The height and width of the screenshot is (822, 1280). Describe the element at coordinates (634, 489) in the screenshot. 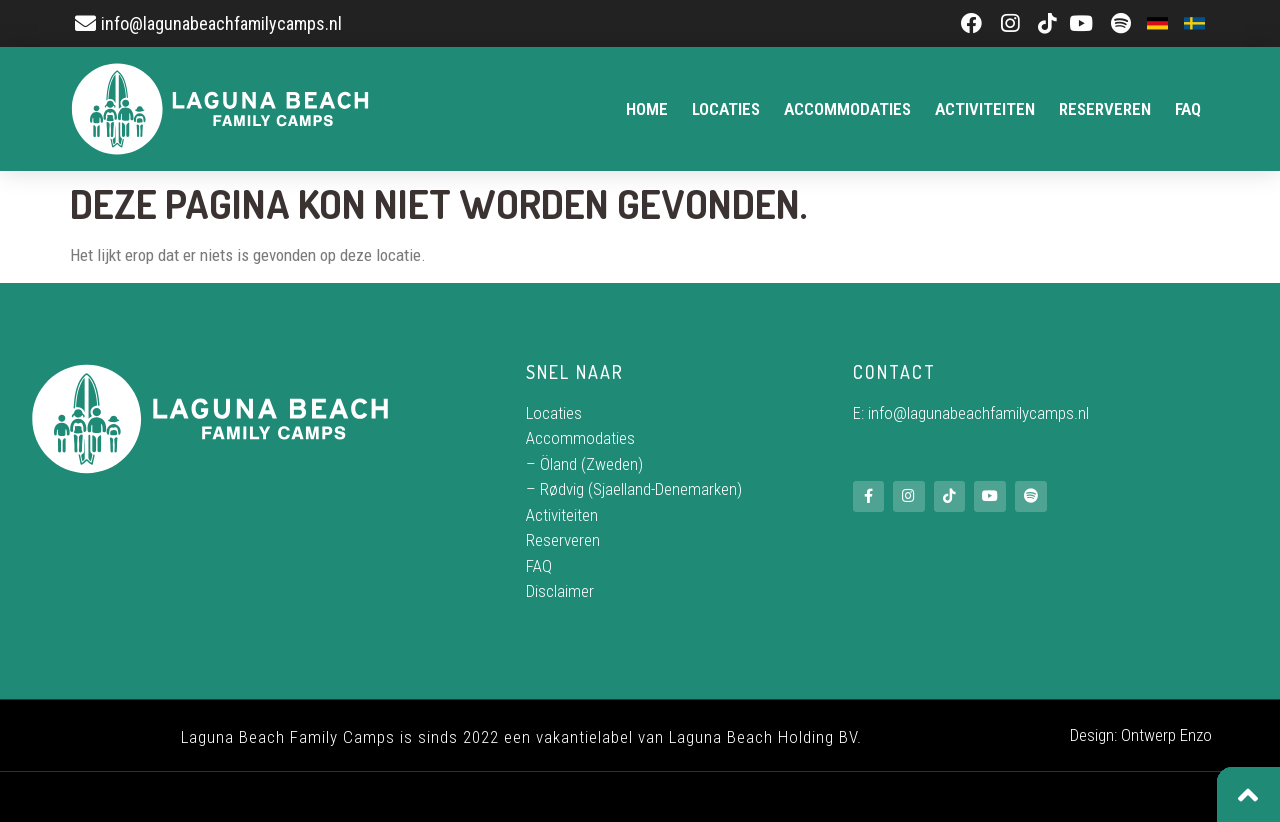

I see `– Rødvig (Sjaelland-Denemarken)` at that location.